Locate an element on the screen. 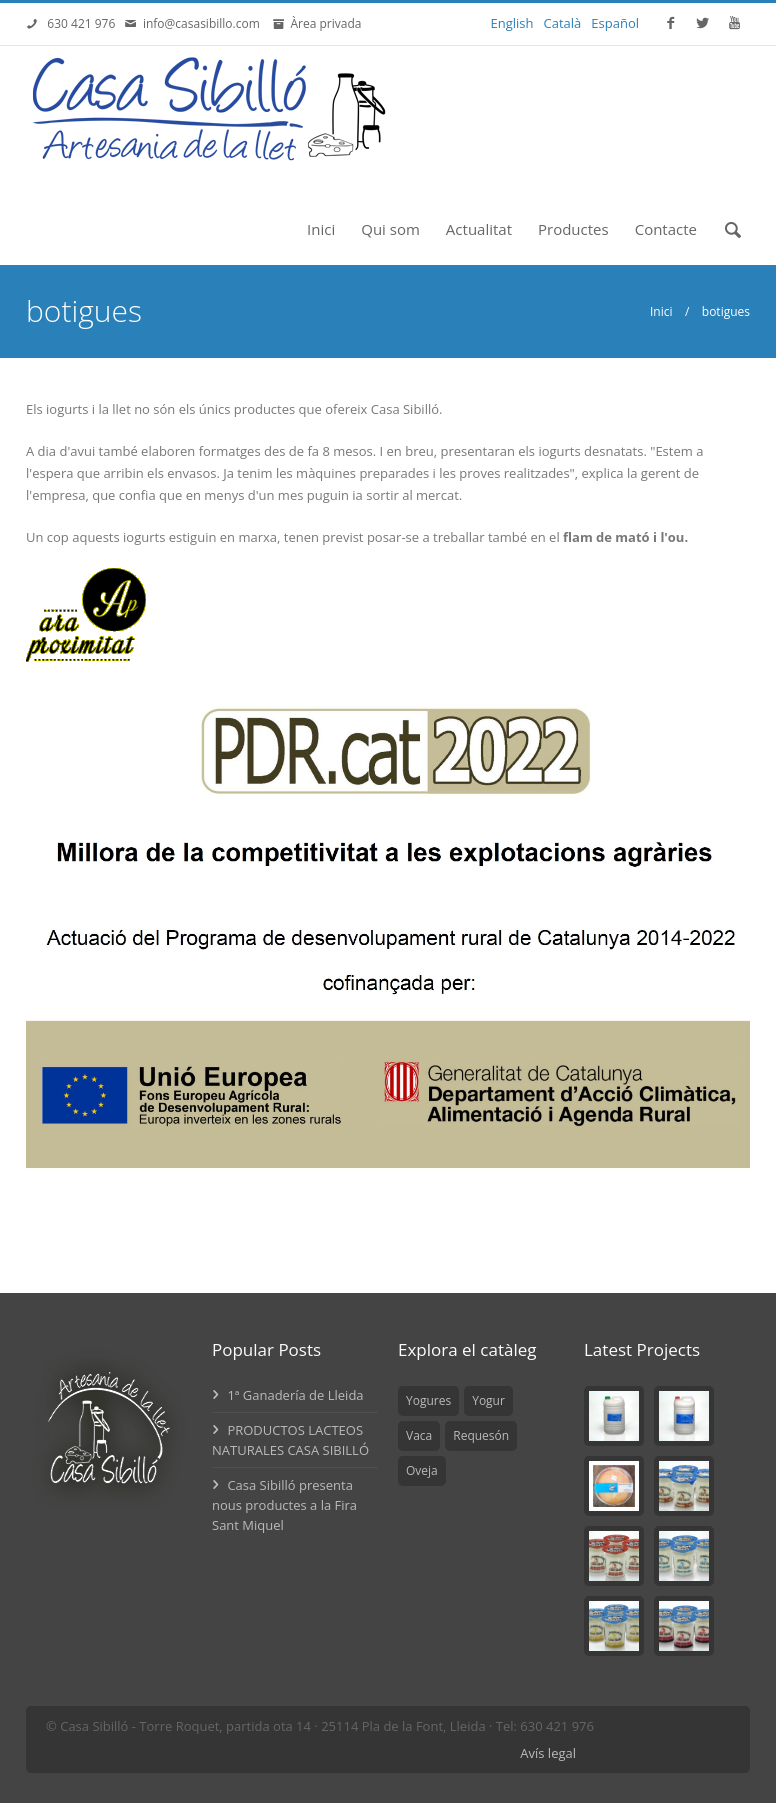 Image resolution: width=776 pixels, height=1803 pixels. Contacte is located at coordinates (666, 229).